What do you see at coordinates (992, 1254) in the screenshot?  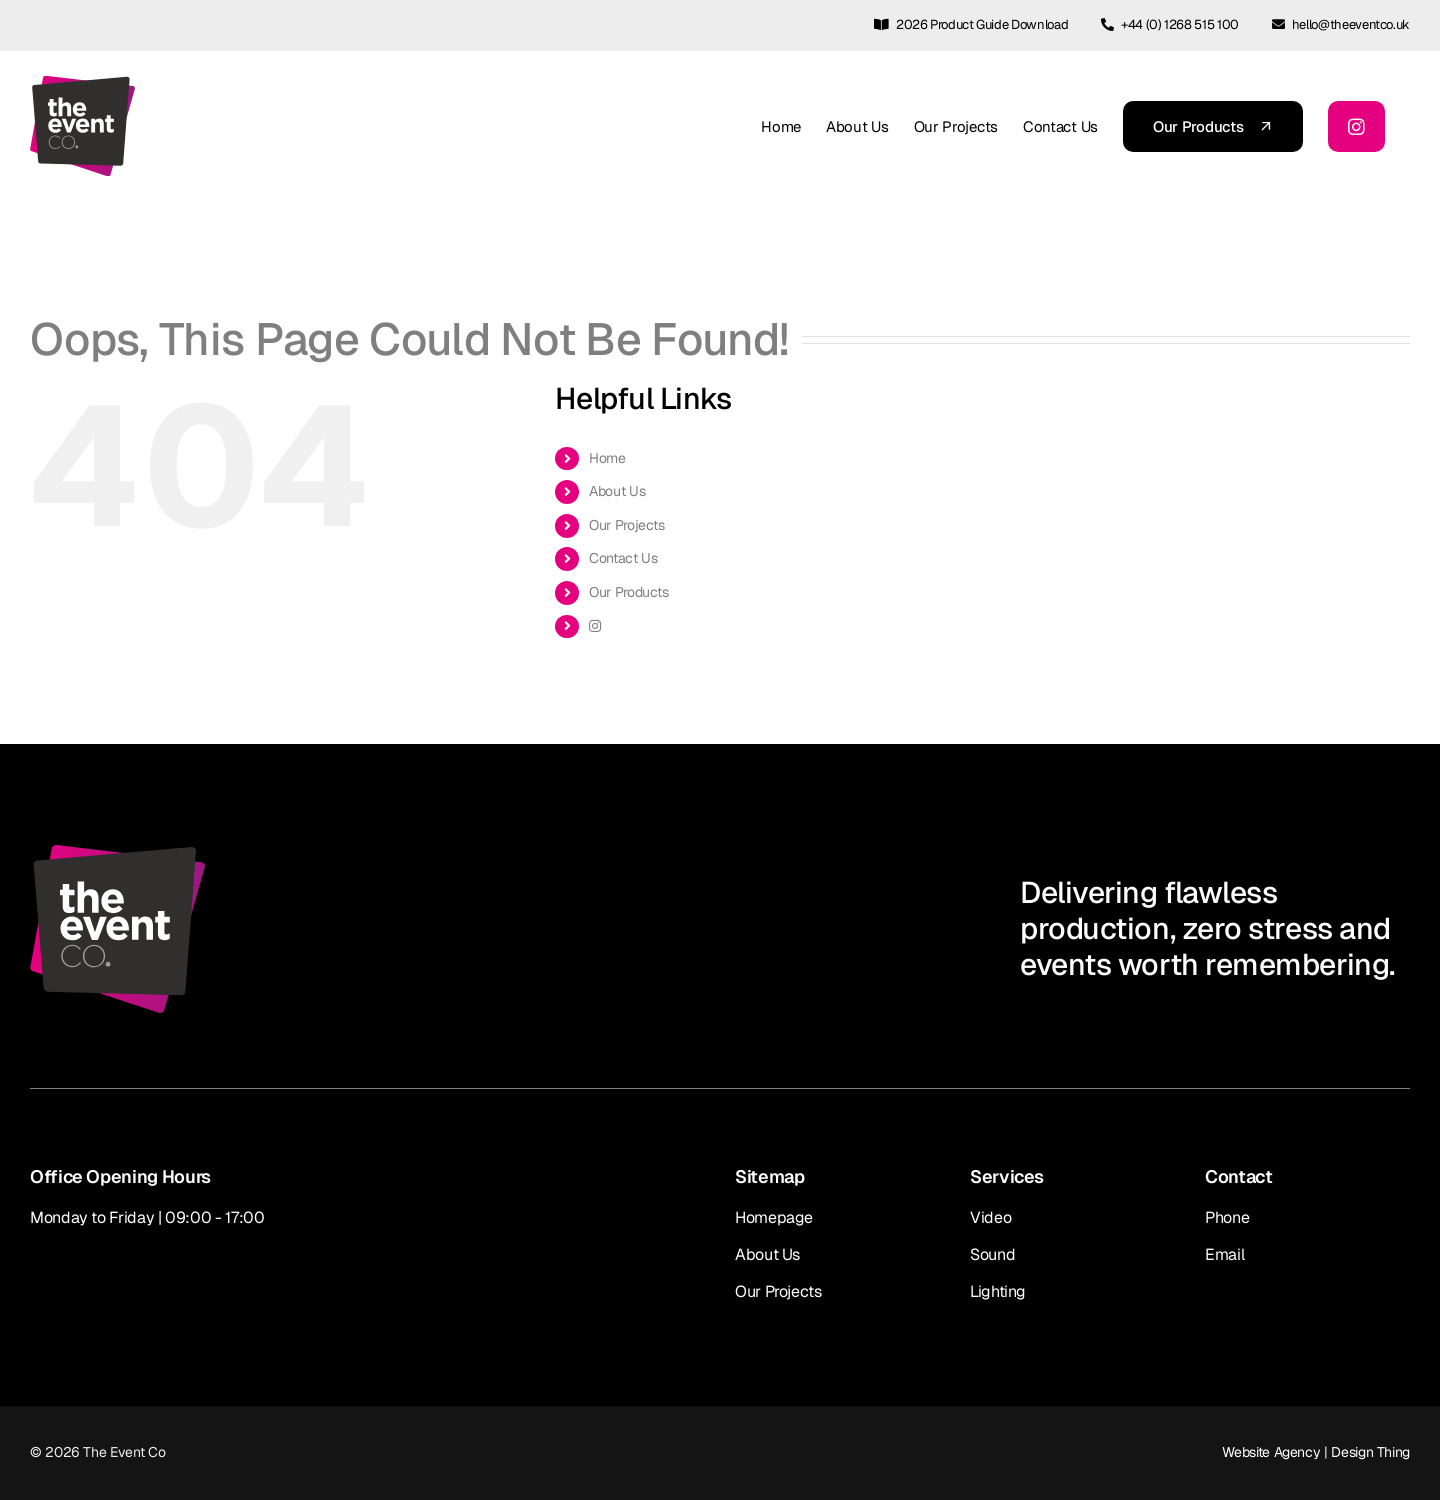 I see `Sound` at bounding box center [992, 1254].